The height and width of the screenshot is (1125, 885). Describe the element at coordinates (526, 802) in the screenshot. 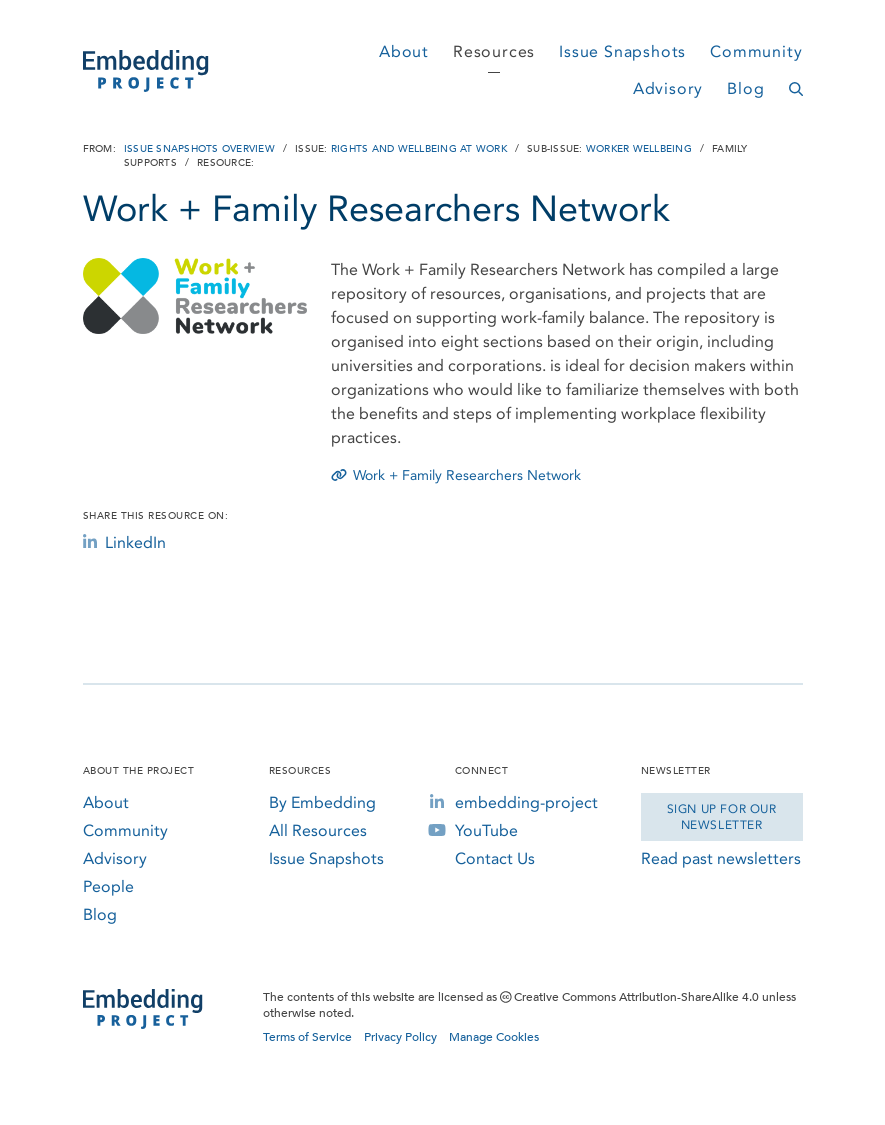

I see `embedding-project` at that location.